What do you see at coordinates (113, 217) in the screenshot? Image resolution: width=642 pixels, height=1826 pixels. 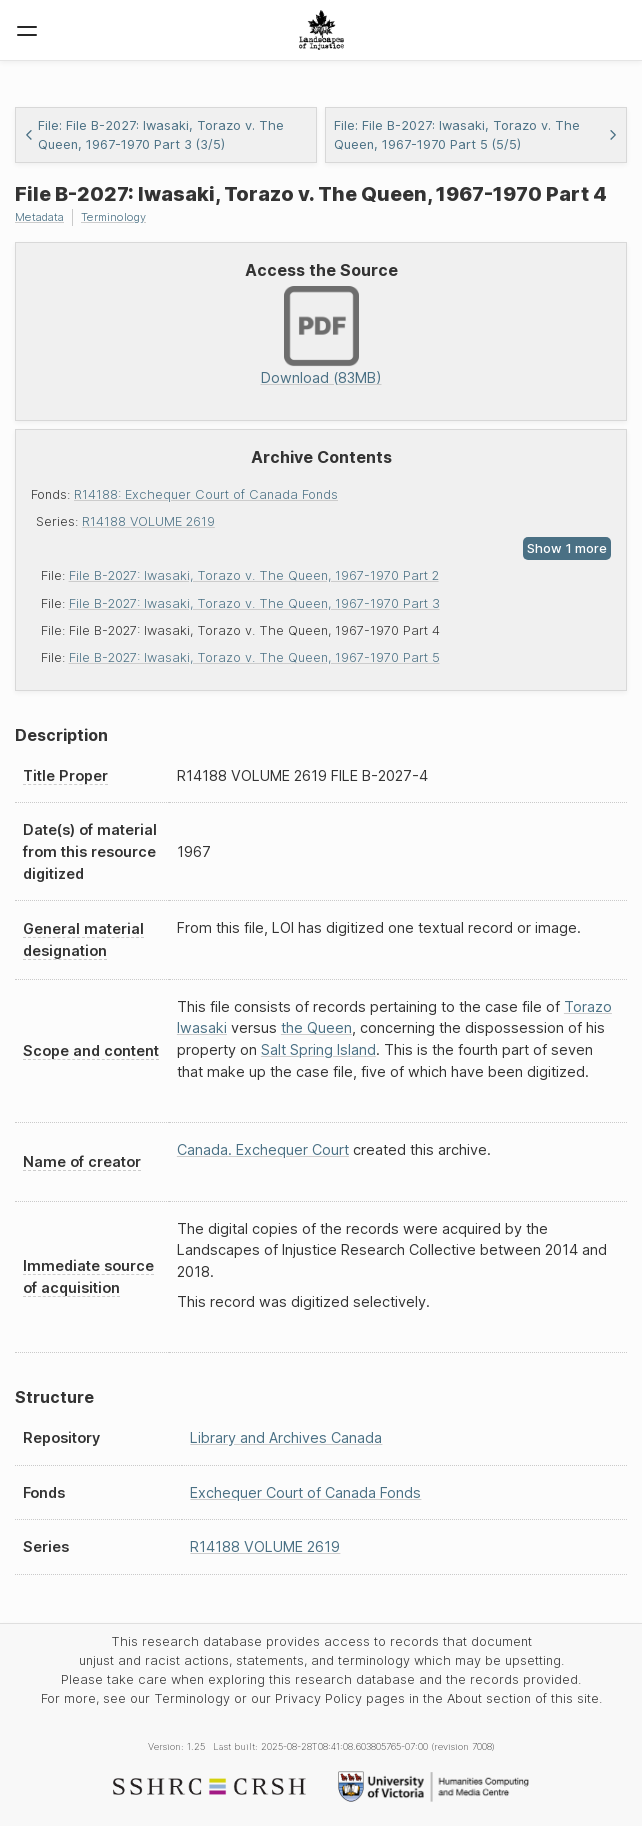 I see `Terminology` at bounding box center [113, 217].